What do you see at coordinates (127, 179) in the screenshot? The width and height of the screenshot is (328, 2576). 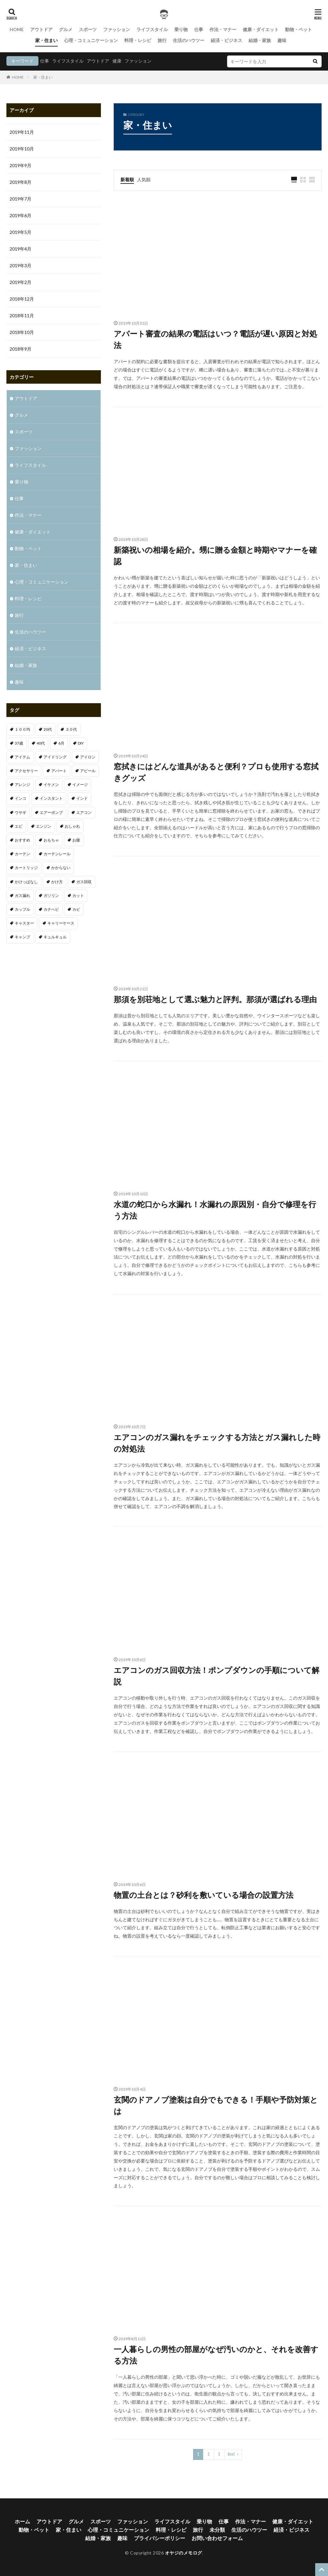 I see `新着順` at bounding box center [127, 179].